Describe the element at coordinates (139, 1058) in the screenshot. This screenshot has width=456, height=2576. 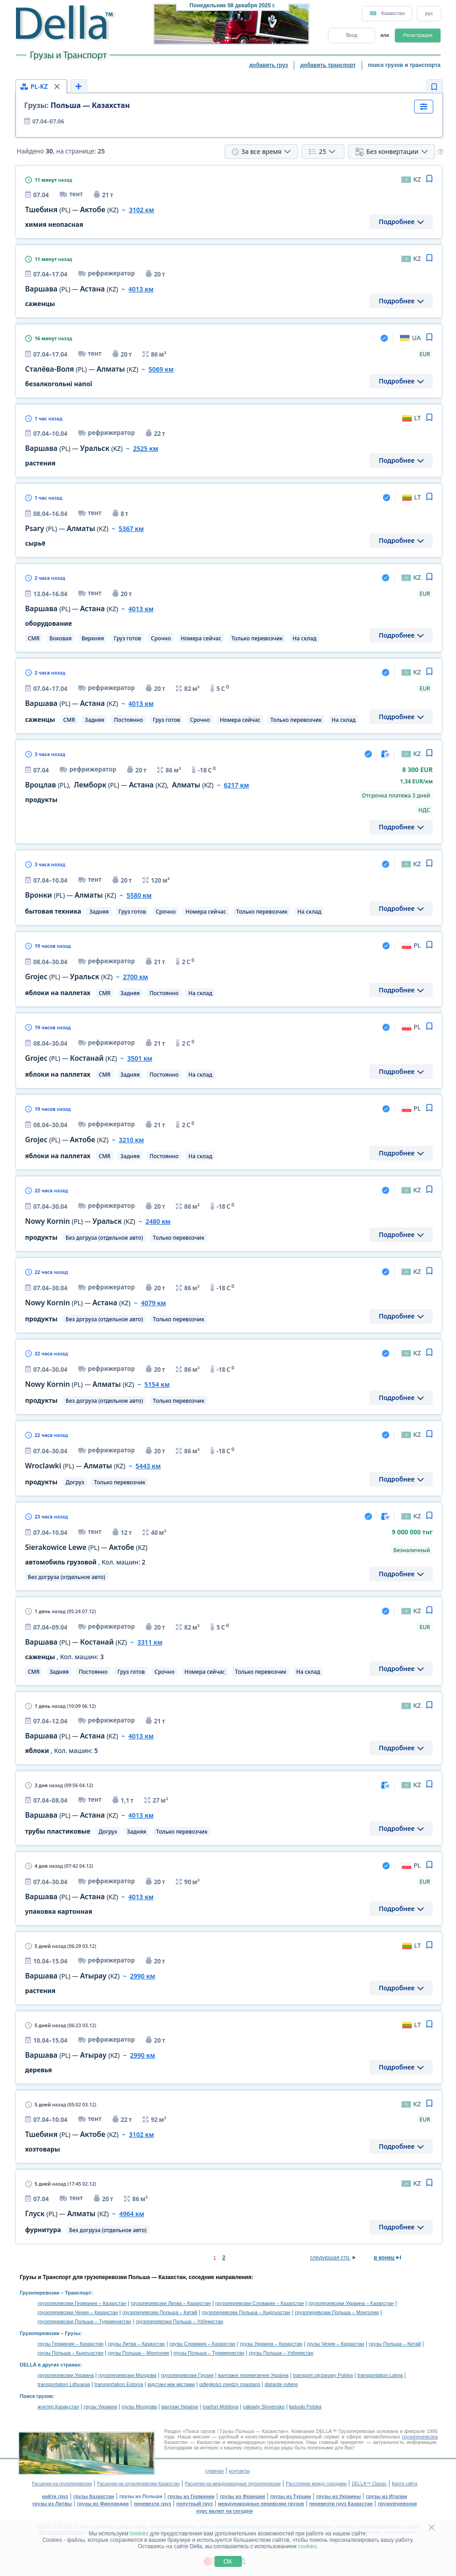
I see `3501 км` at that location.